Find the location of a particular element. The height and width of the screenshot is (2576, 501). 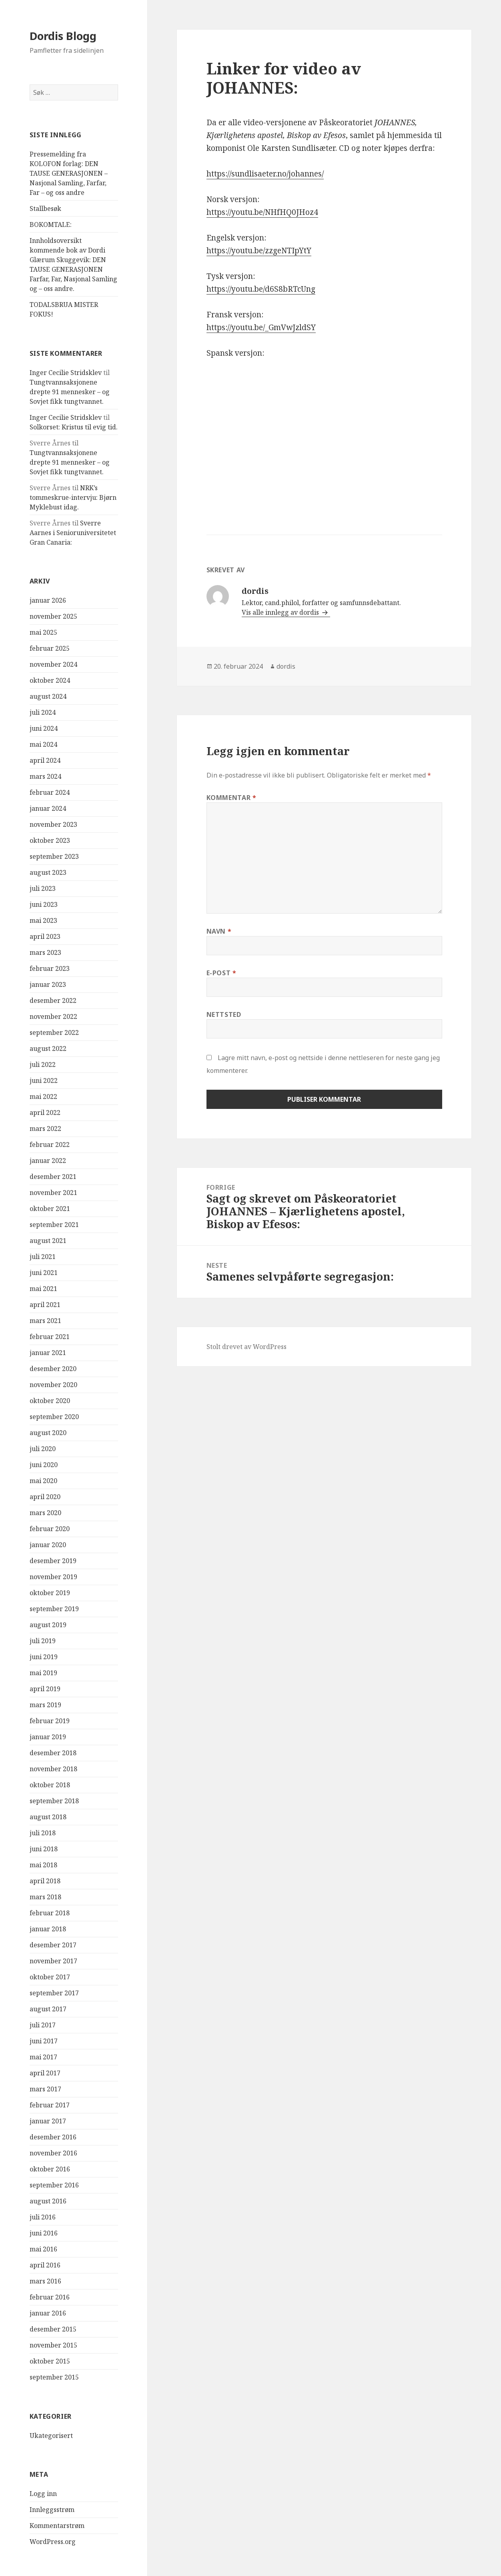

juli 2018 is located at coordinates (43, 1832).